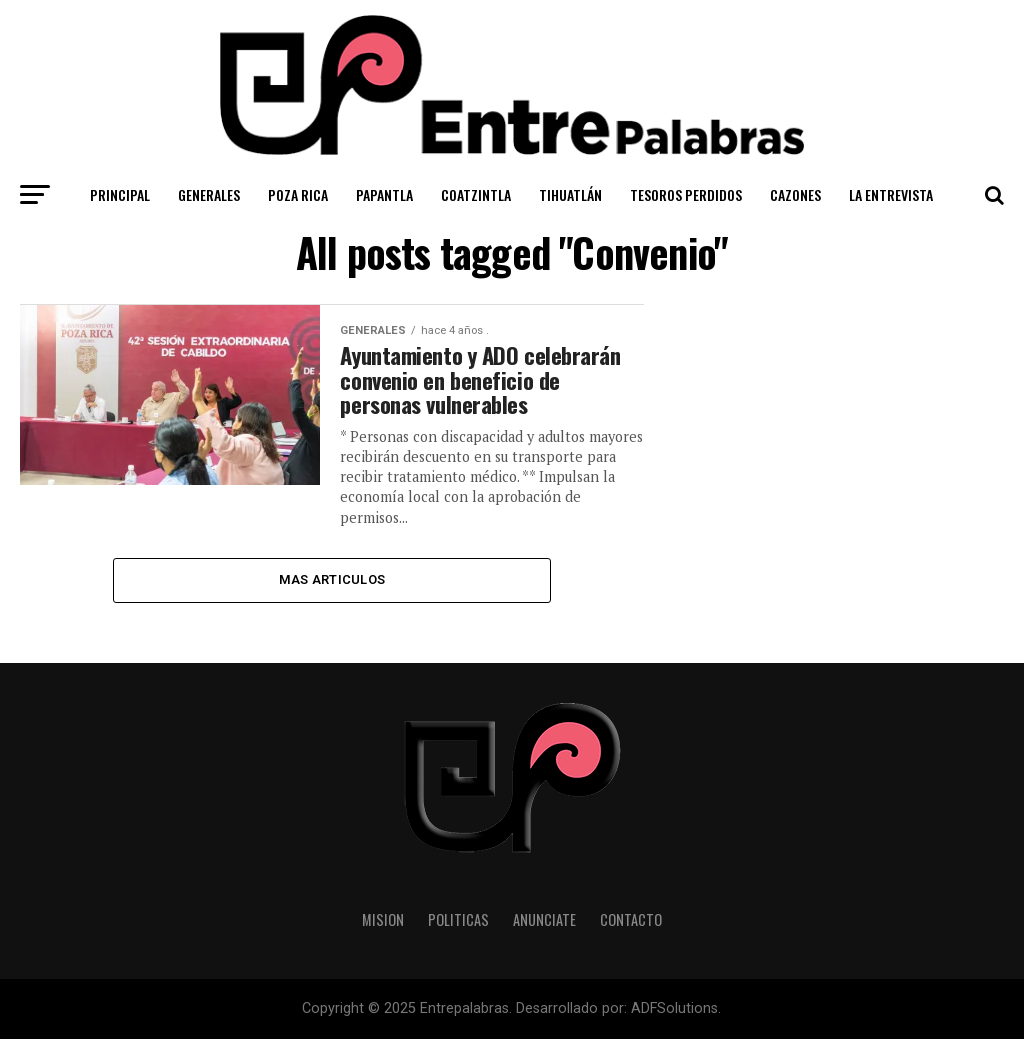 The height and width of the screenshot is (1039, 1024). Describe the element at coordinates (458, 919) in the screenshot. I see `Politicas` at that location.